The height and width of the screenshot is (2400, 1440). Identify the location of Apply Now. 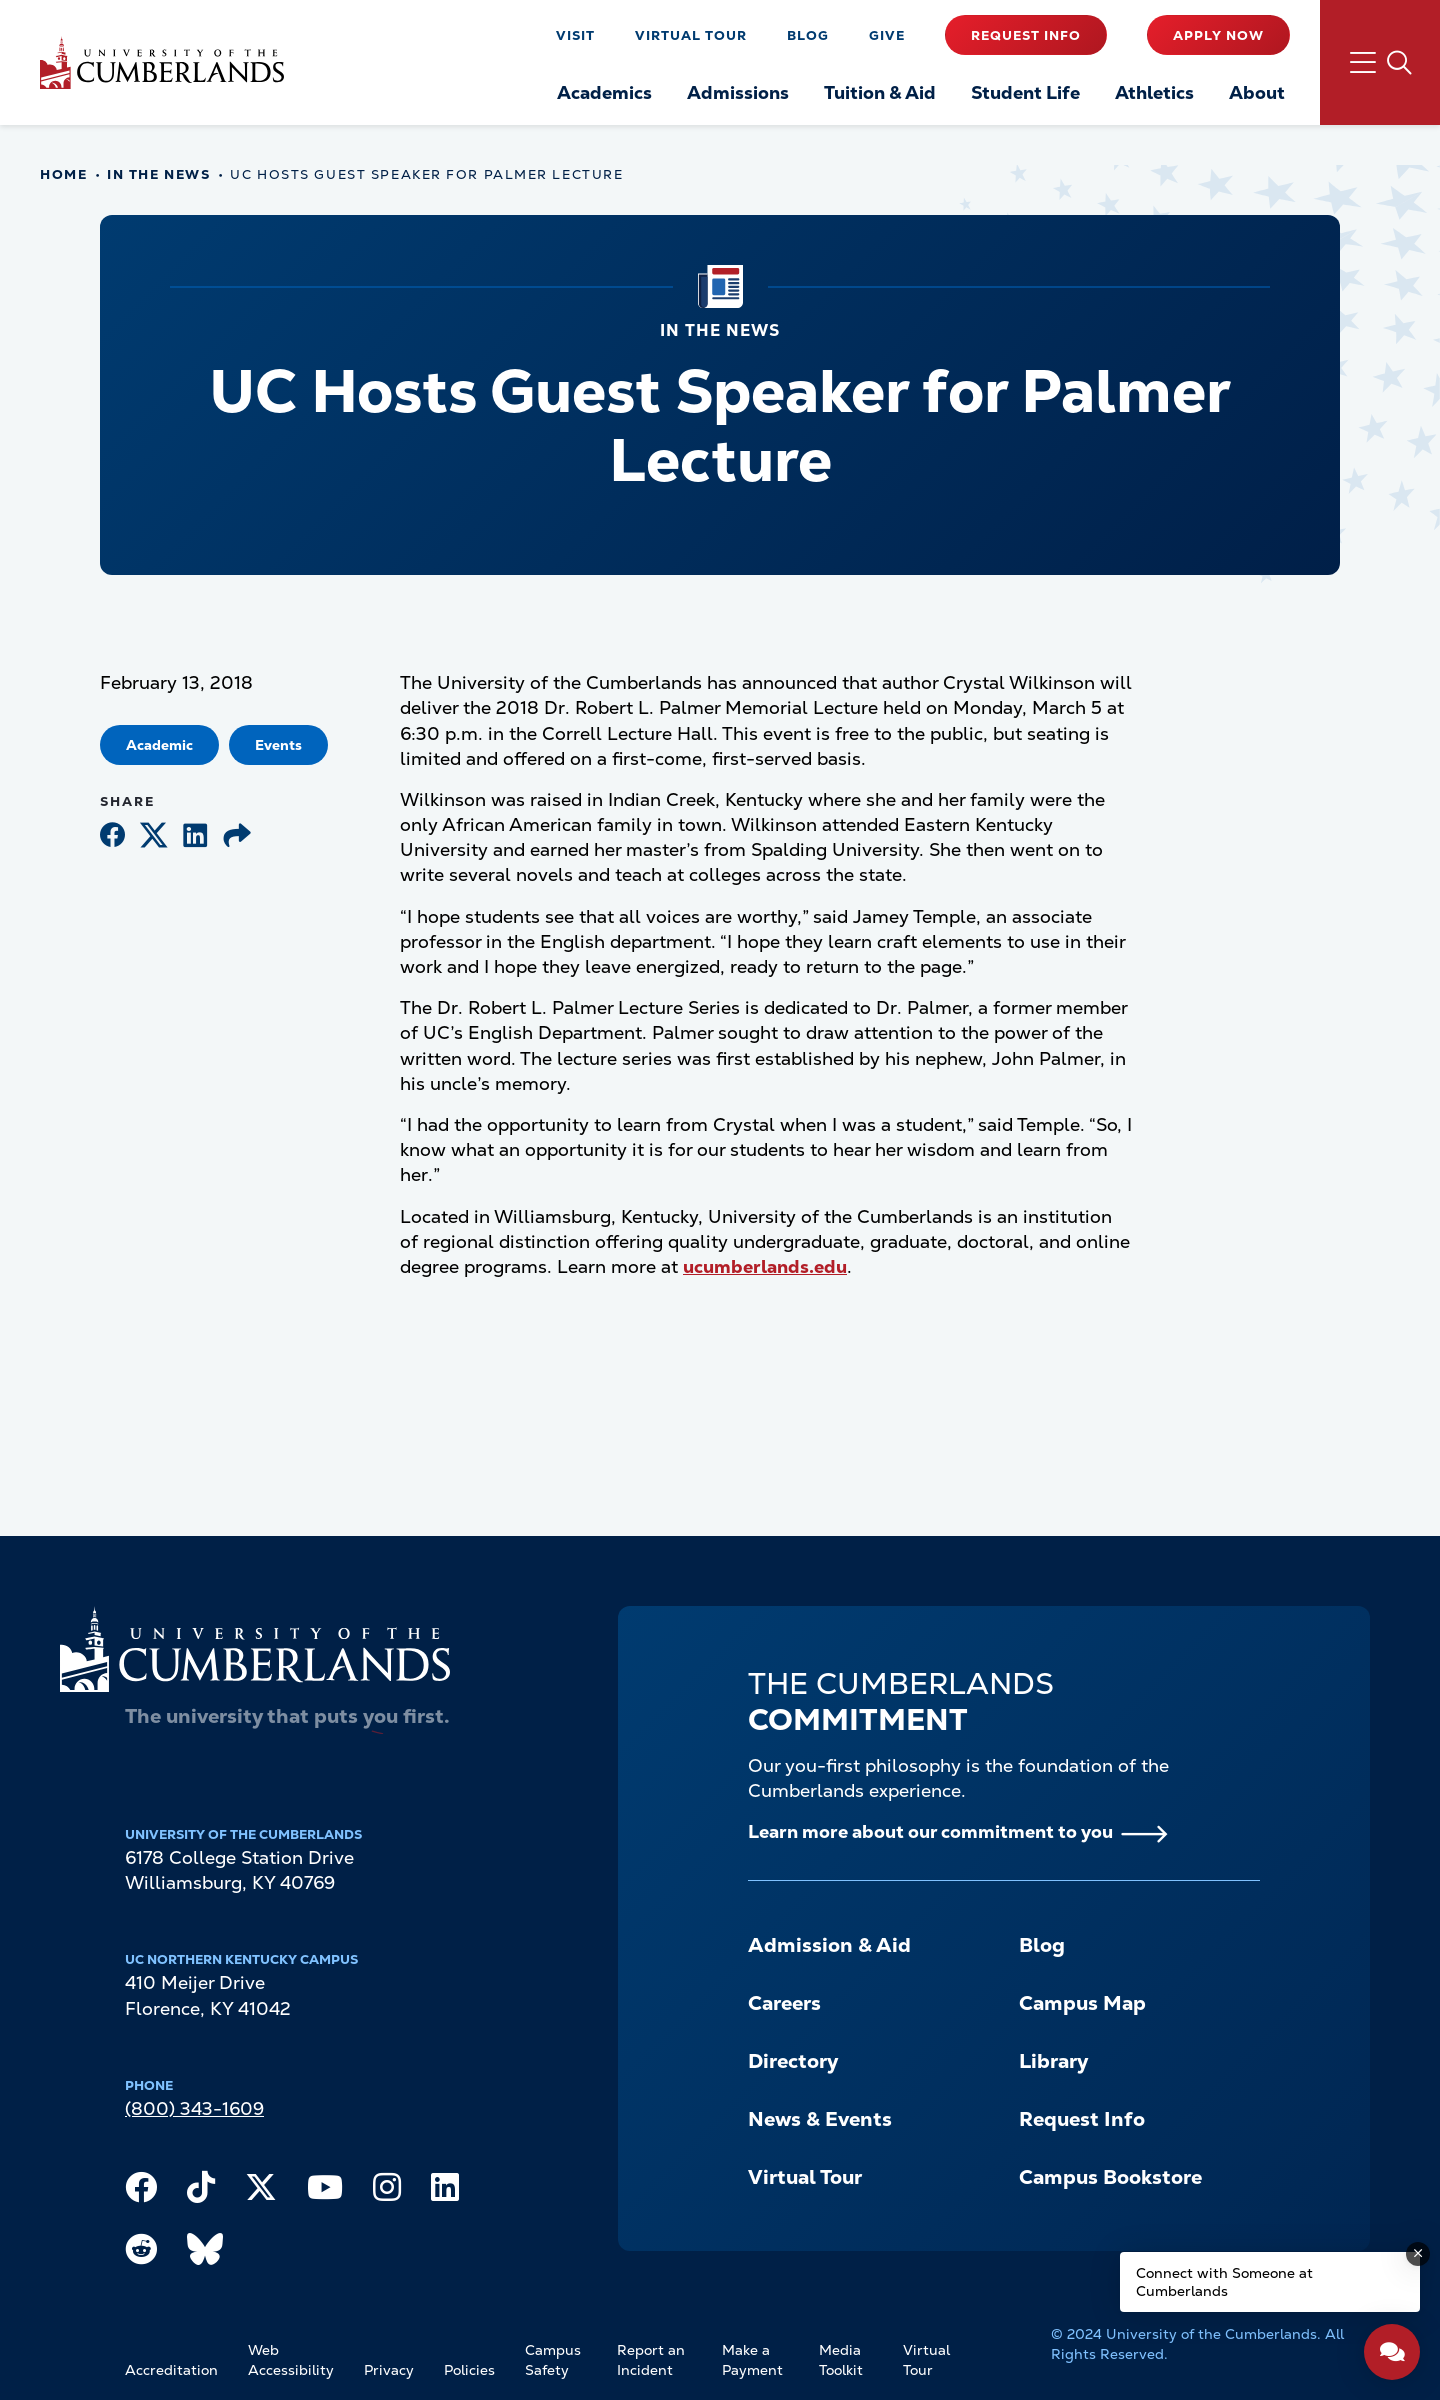
(1218, 35).